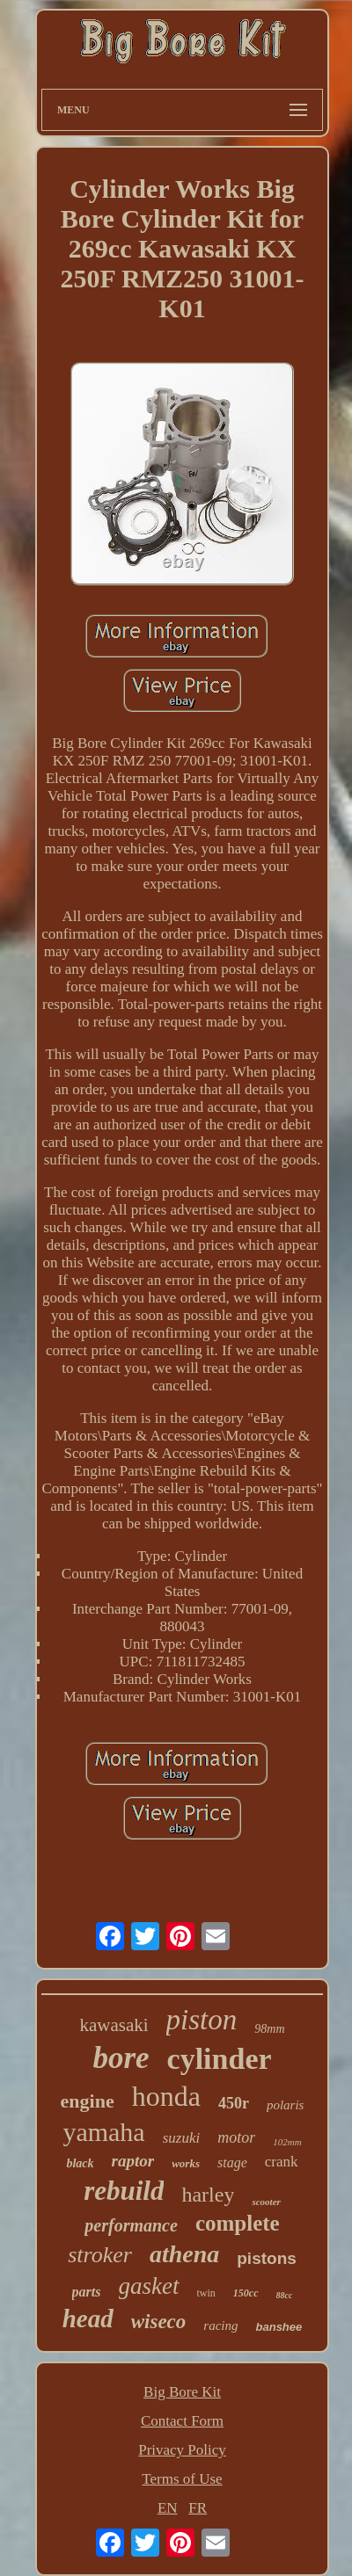 This screenshot has height=2576, width=352. What do you see at coordinates (166, 2096) in the screenshot?
I see `honda` at bounding box center [166, 2096].